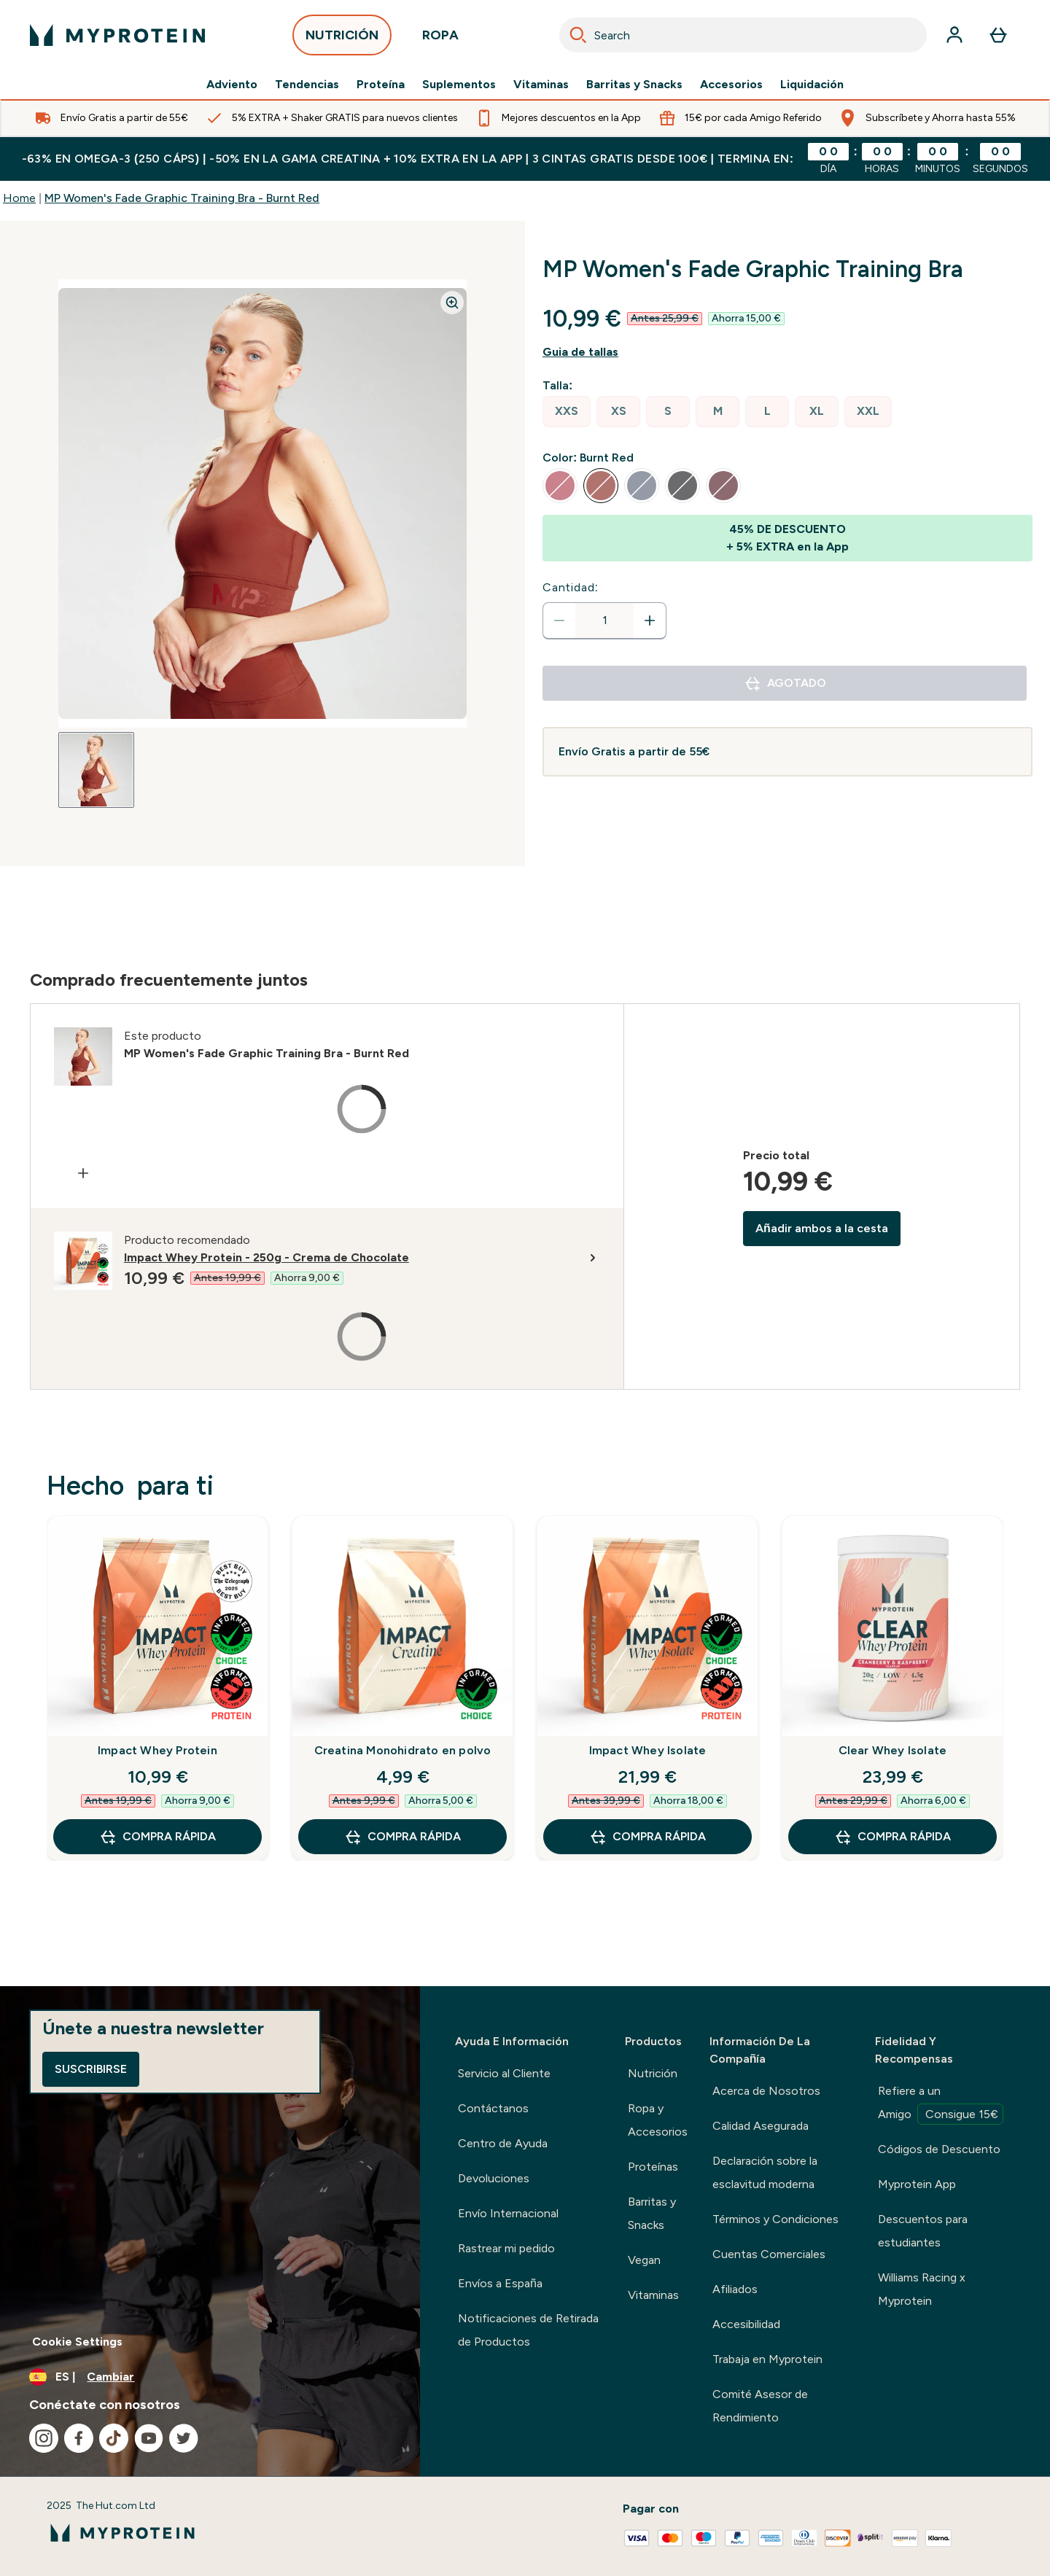  I want to click on COMPRA RÁPIDA [COMPRA RÁPIDA Clear Whey Isolate], so click(892, 1836).